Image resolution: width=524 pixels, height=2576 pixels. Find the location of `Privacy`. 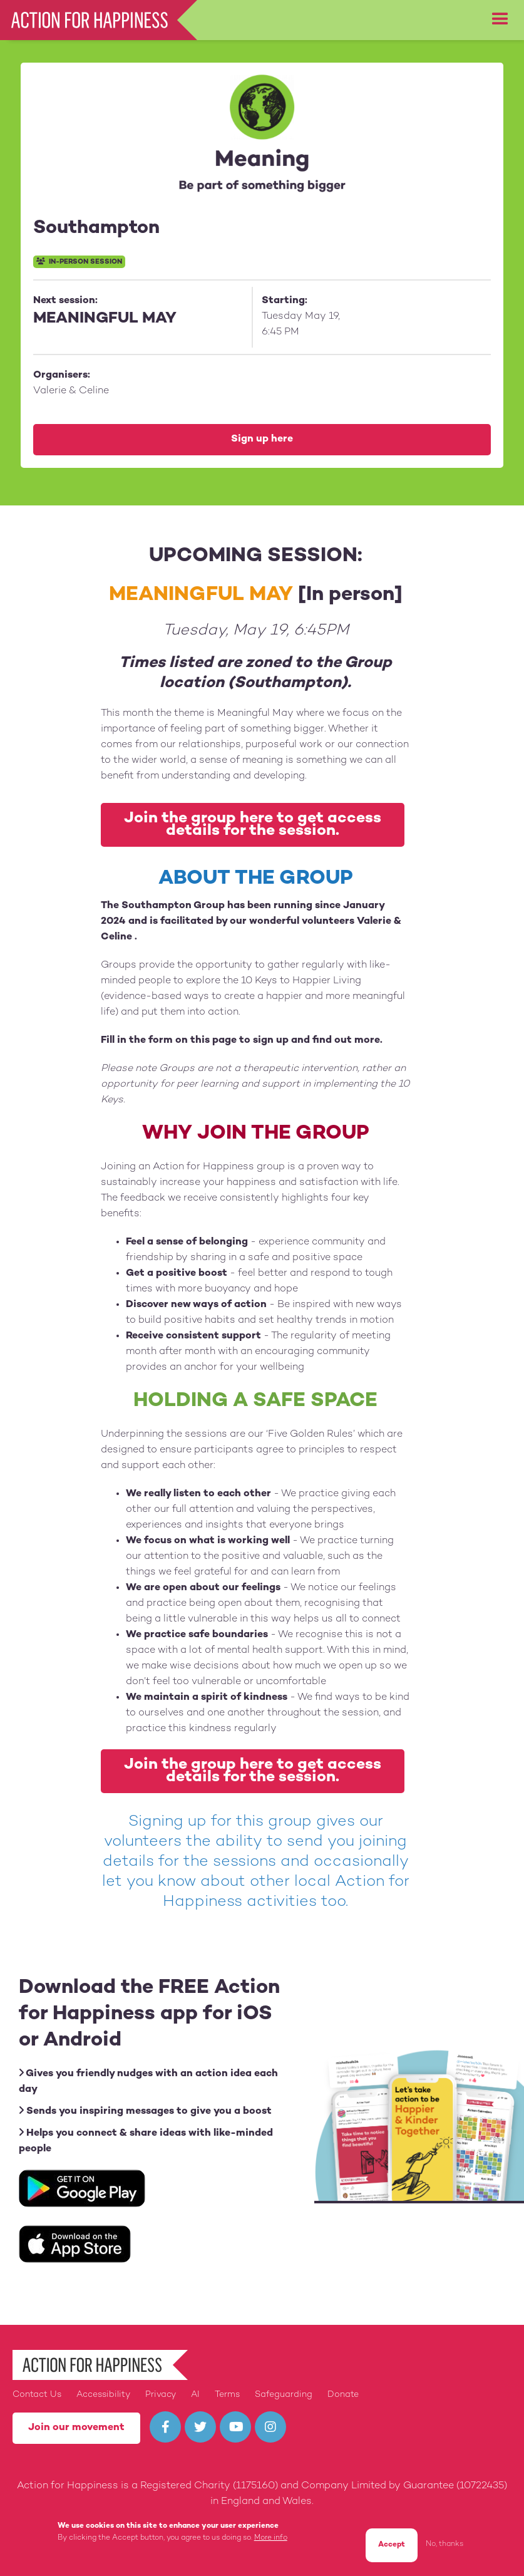

Privacy is located at coordinates (160, 2394).